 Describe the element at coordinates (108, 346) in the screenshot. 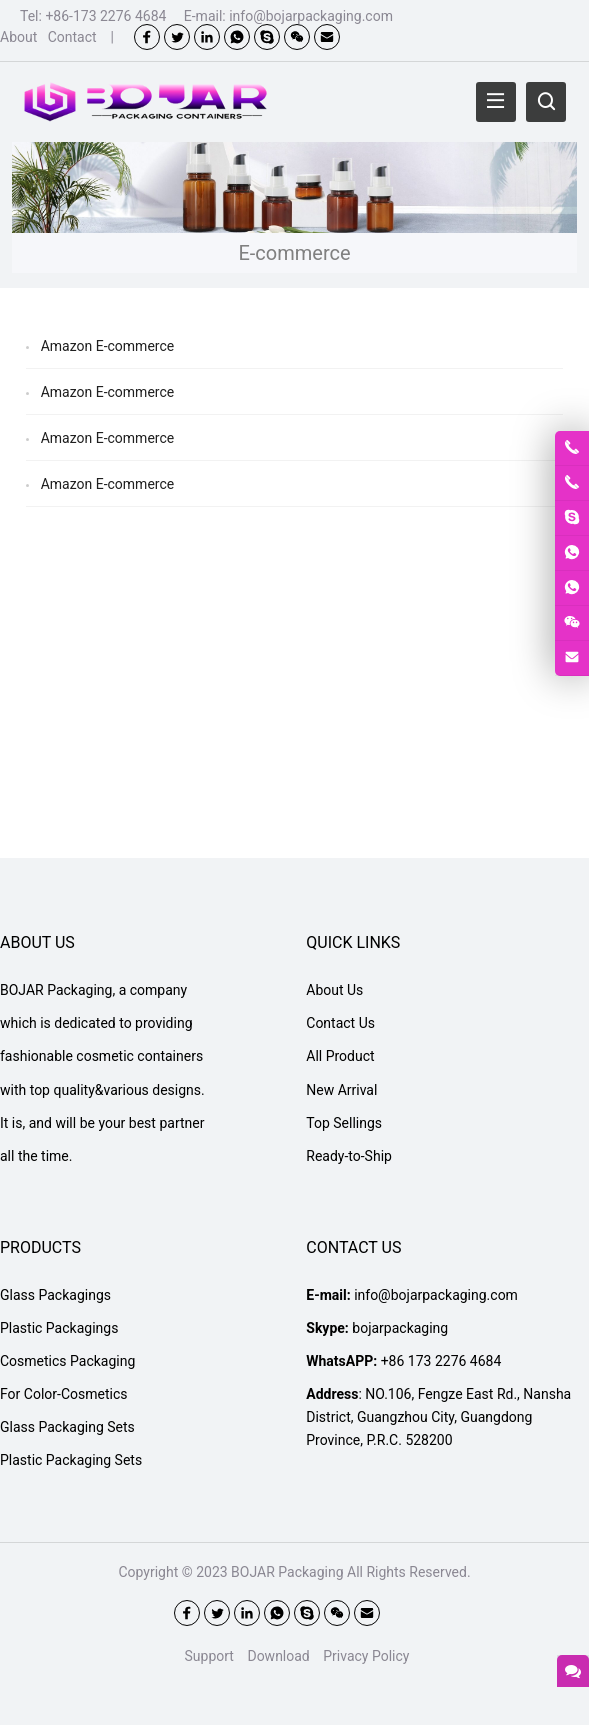

I see `Amazon E-commerce` at that location.